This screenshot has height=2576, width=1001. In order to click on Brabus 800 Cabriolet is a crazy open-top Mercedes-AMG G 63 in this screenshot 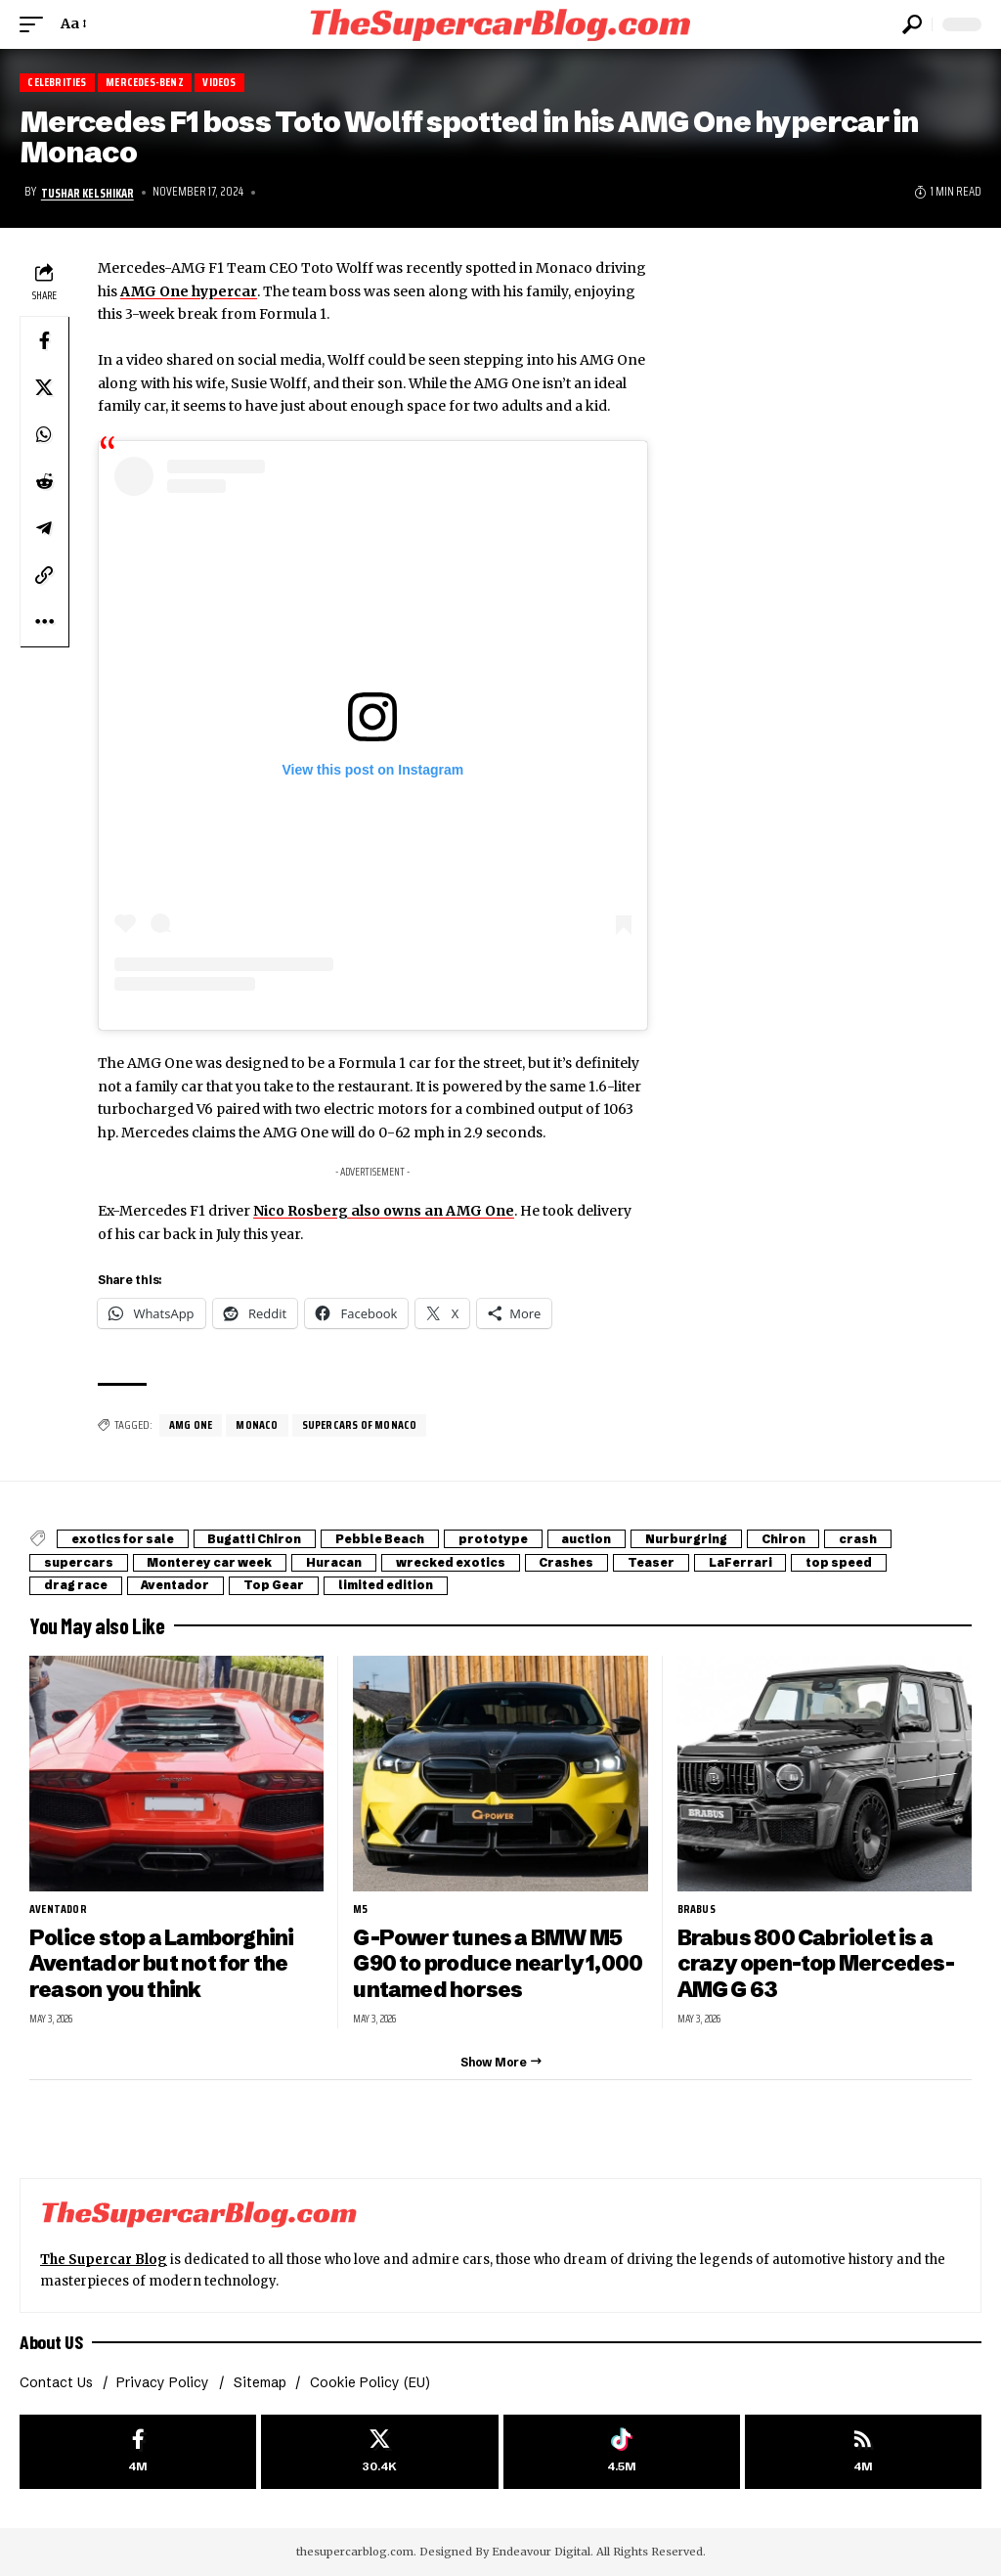, I will do `click(815, 1963)`.